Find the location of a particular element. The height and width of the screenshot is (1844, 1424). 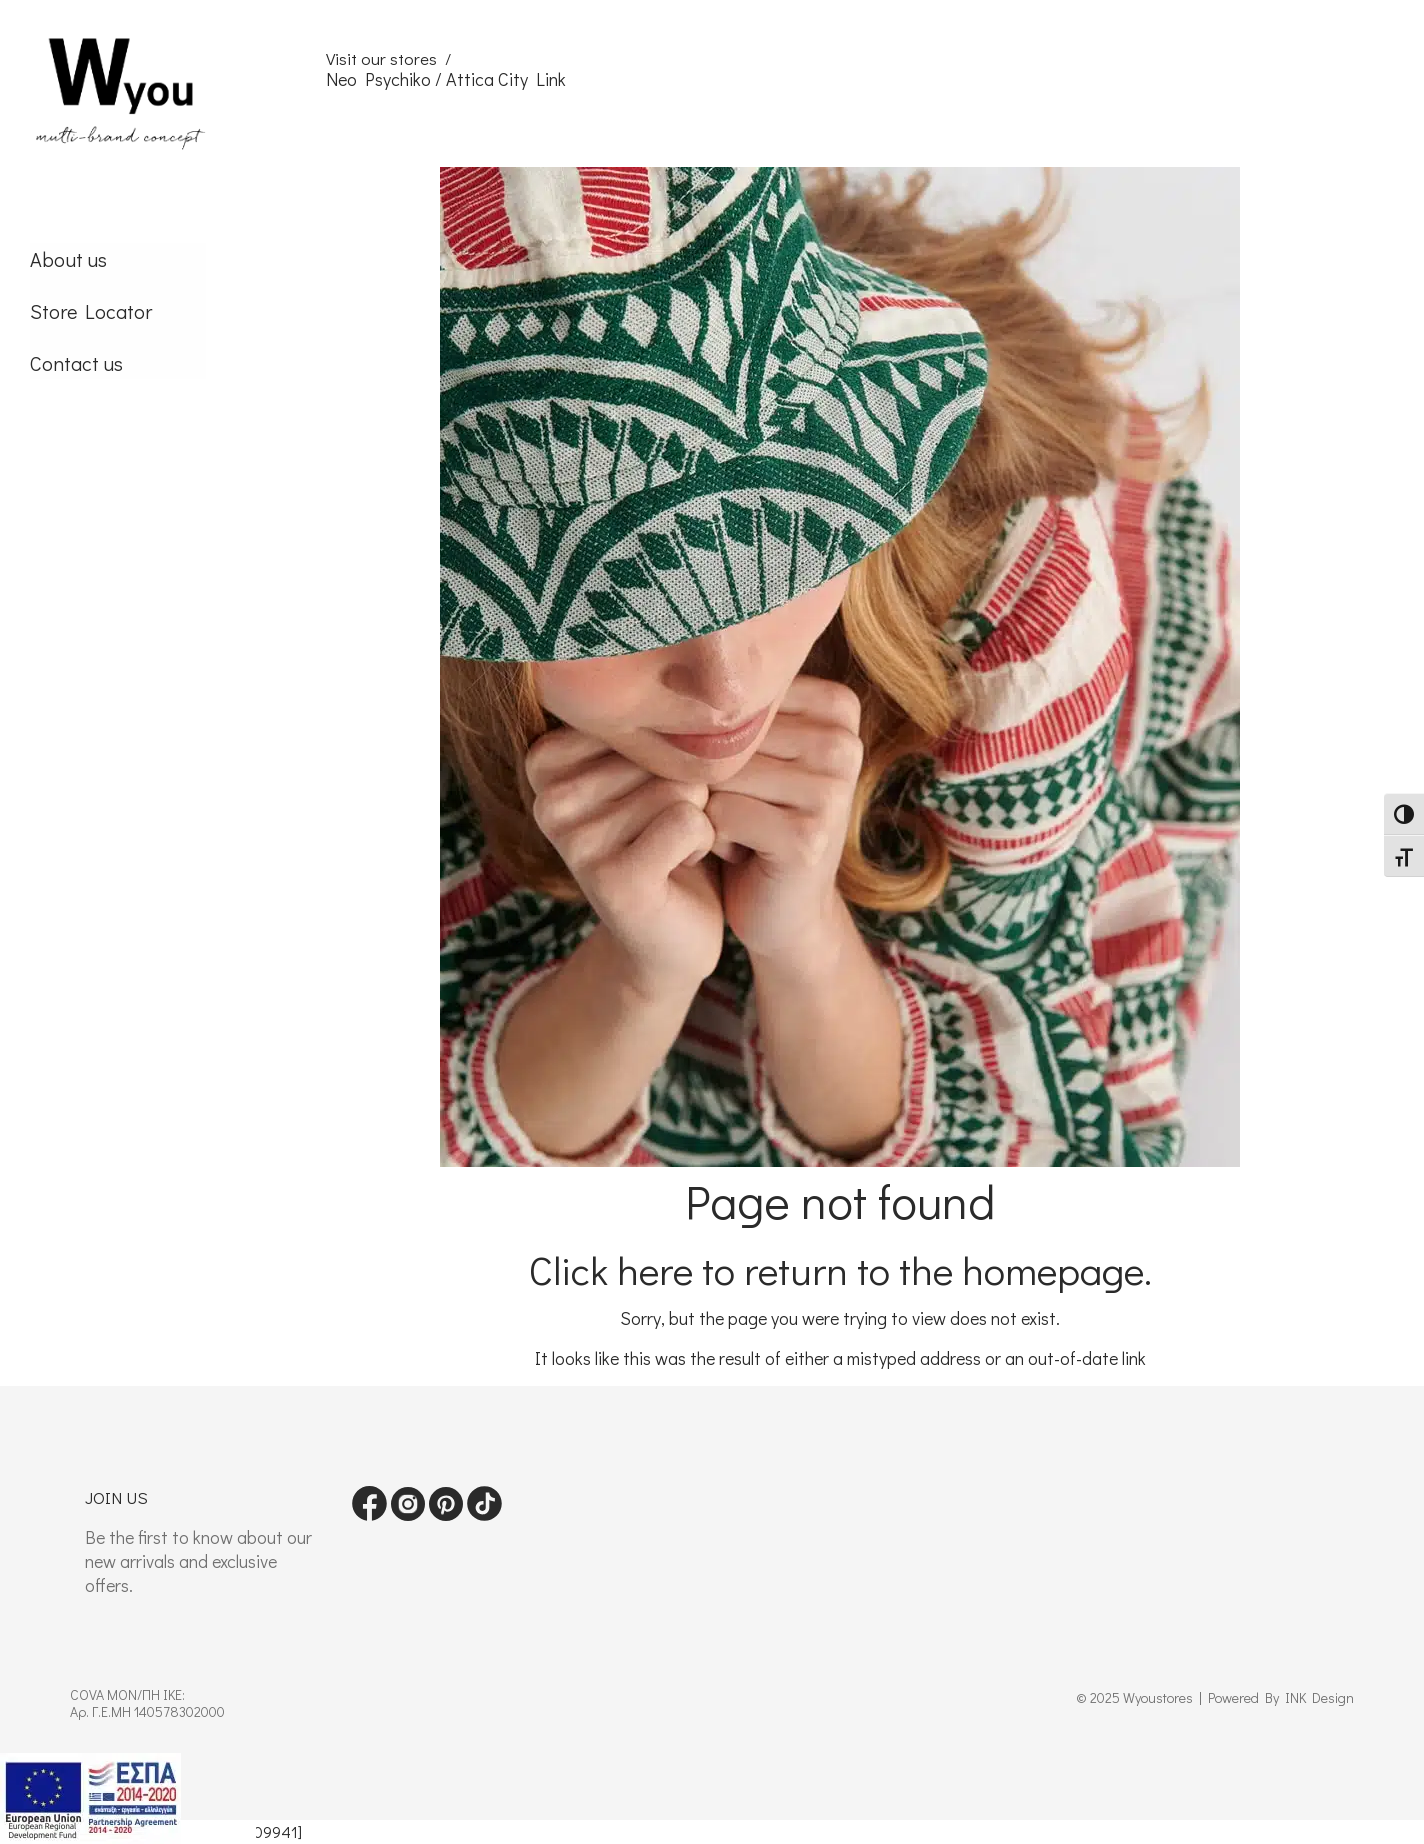

About us is located at coordinates (68, 259).